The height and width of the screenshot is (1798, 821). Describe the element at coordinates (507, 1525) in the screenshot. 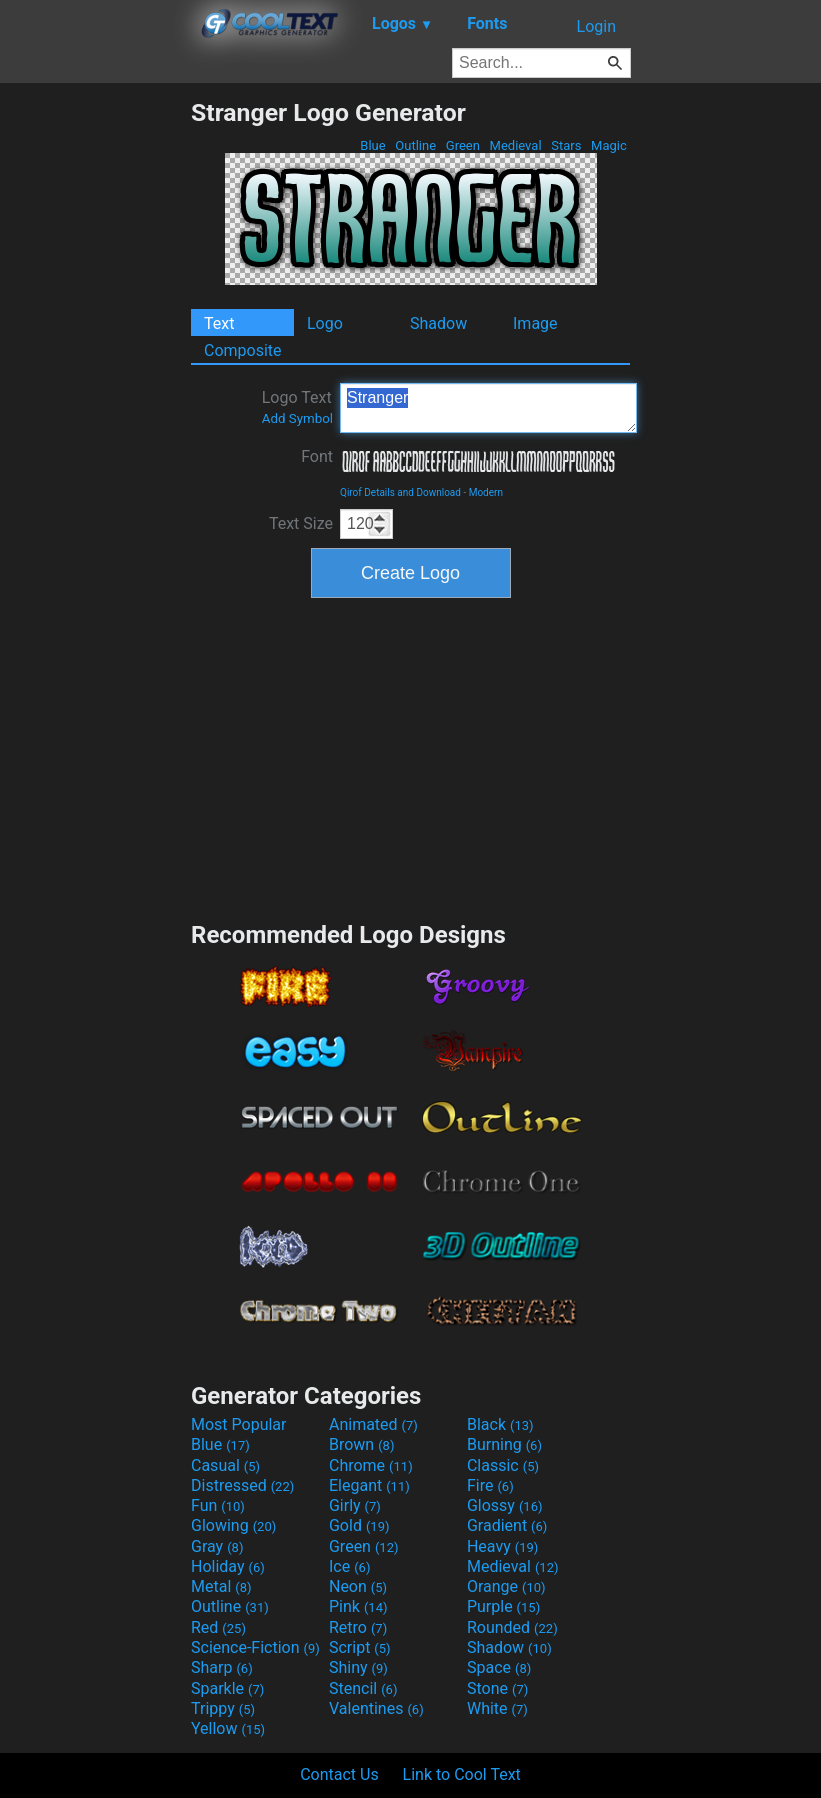

I see `Gradient` at that location.